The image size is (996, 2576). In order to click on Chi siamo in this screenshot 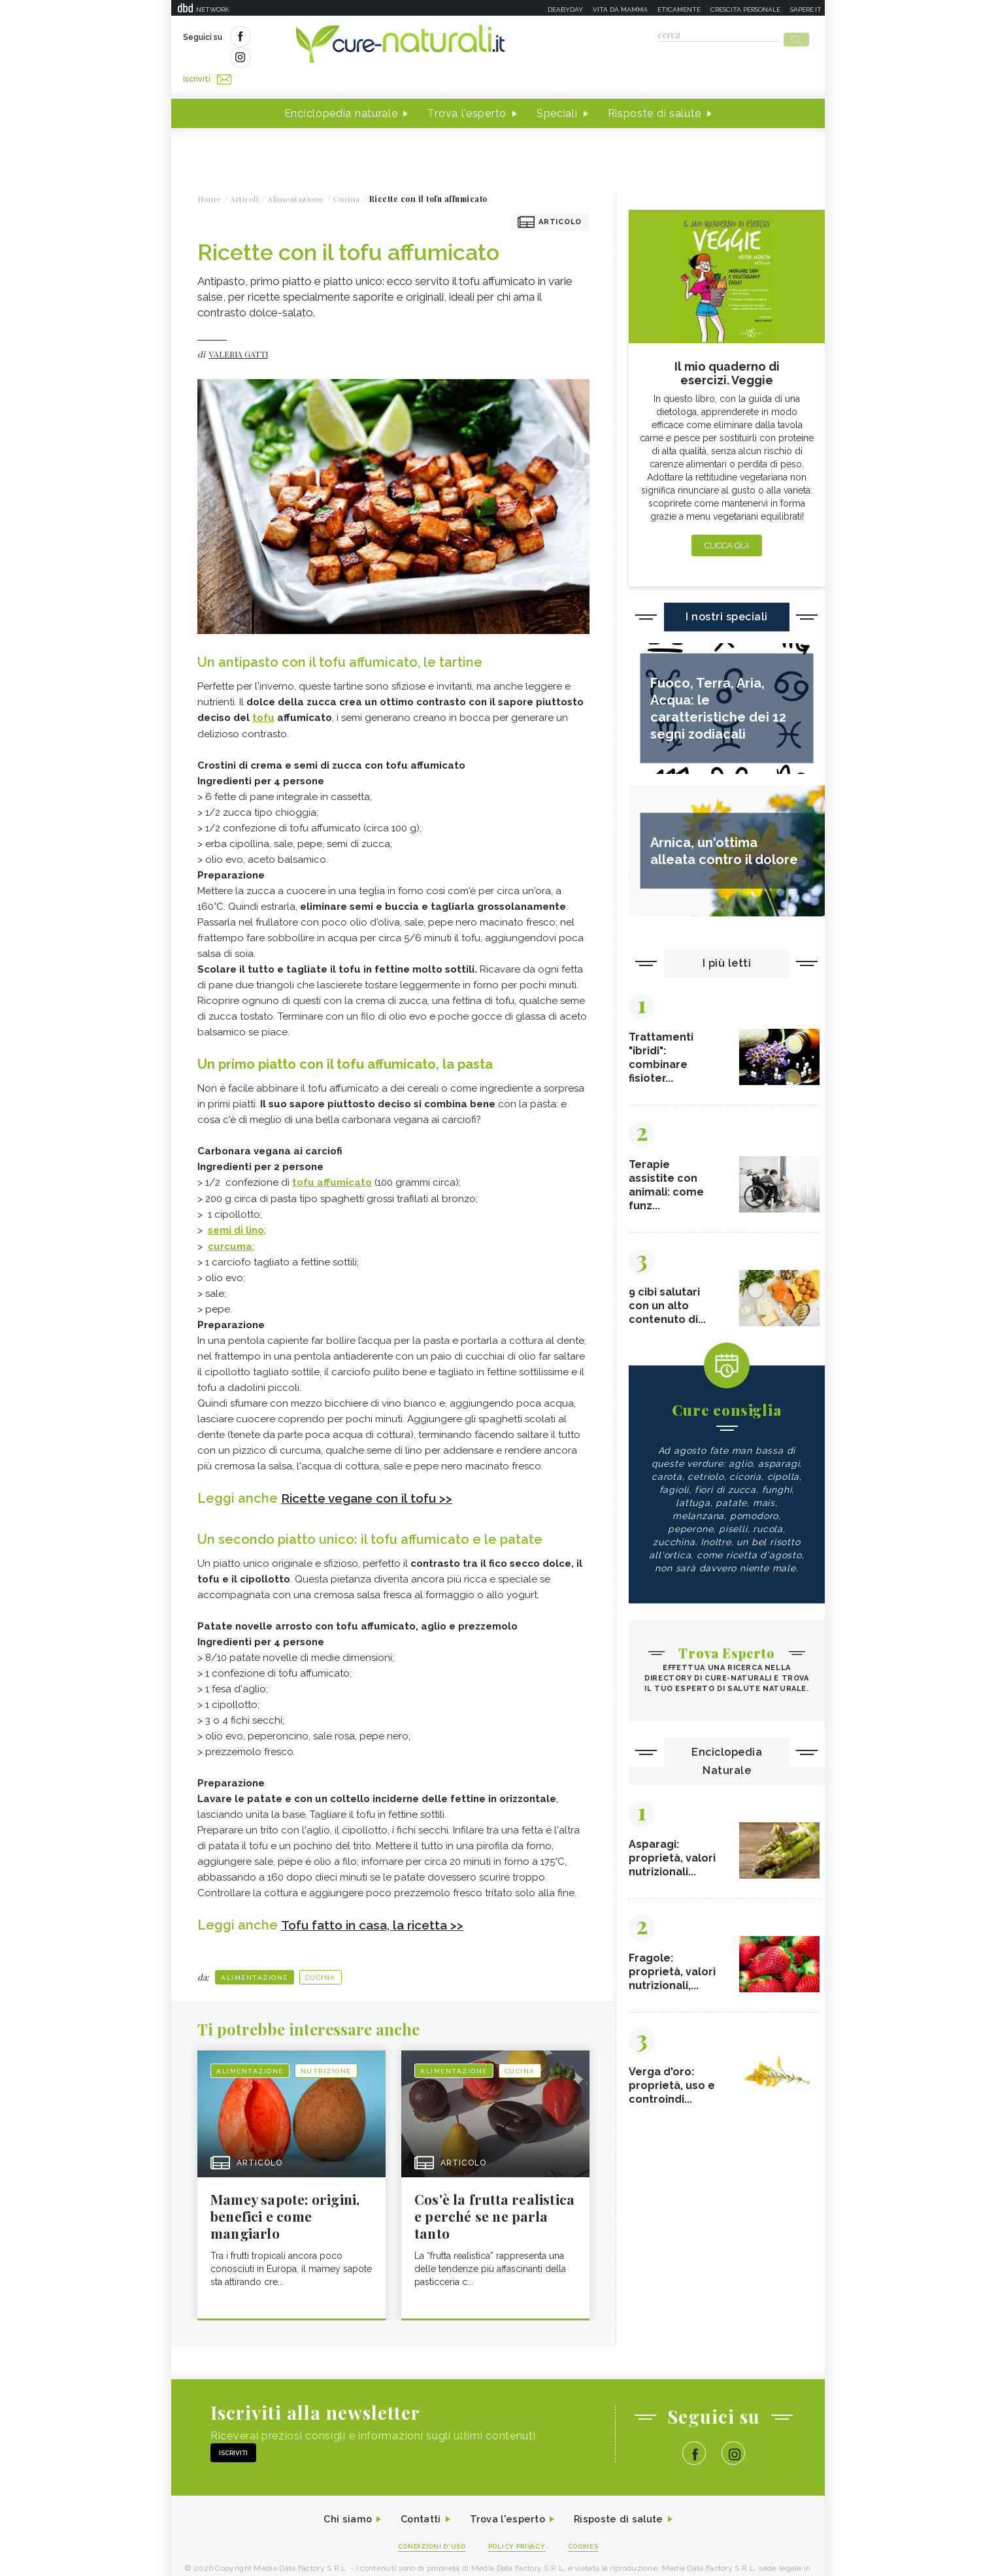, I will do `click(337, 2497)`.